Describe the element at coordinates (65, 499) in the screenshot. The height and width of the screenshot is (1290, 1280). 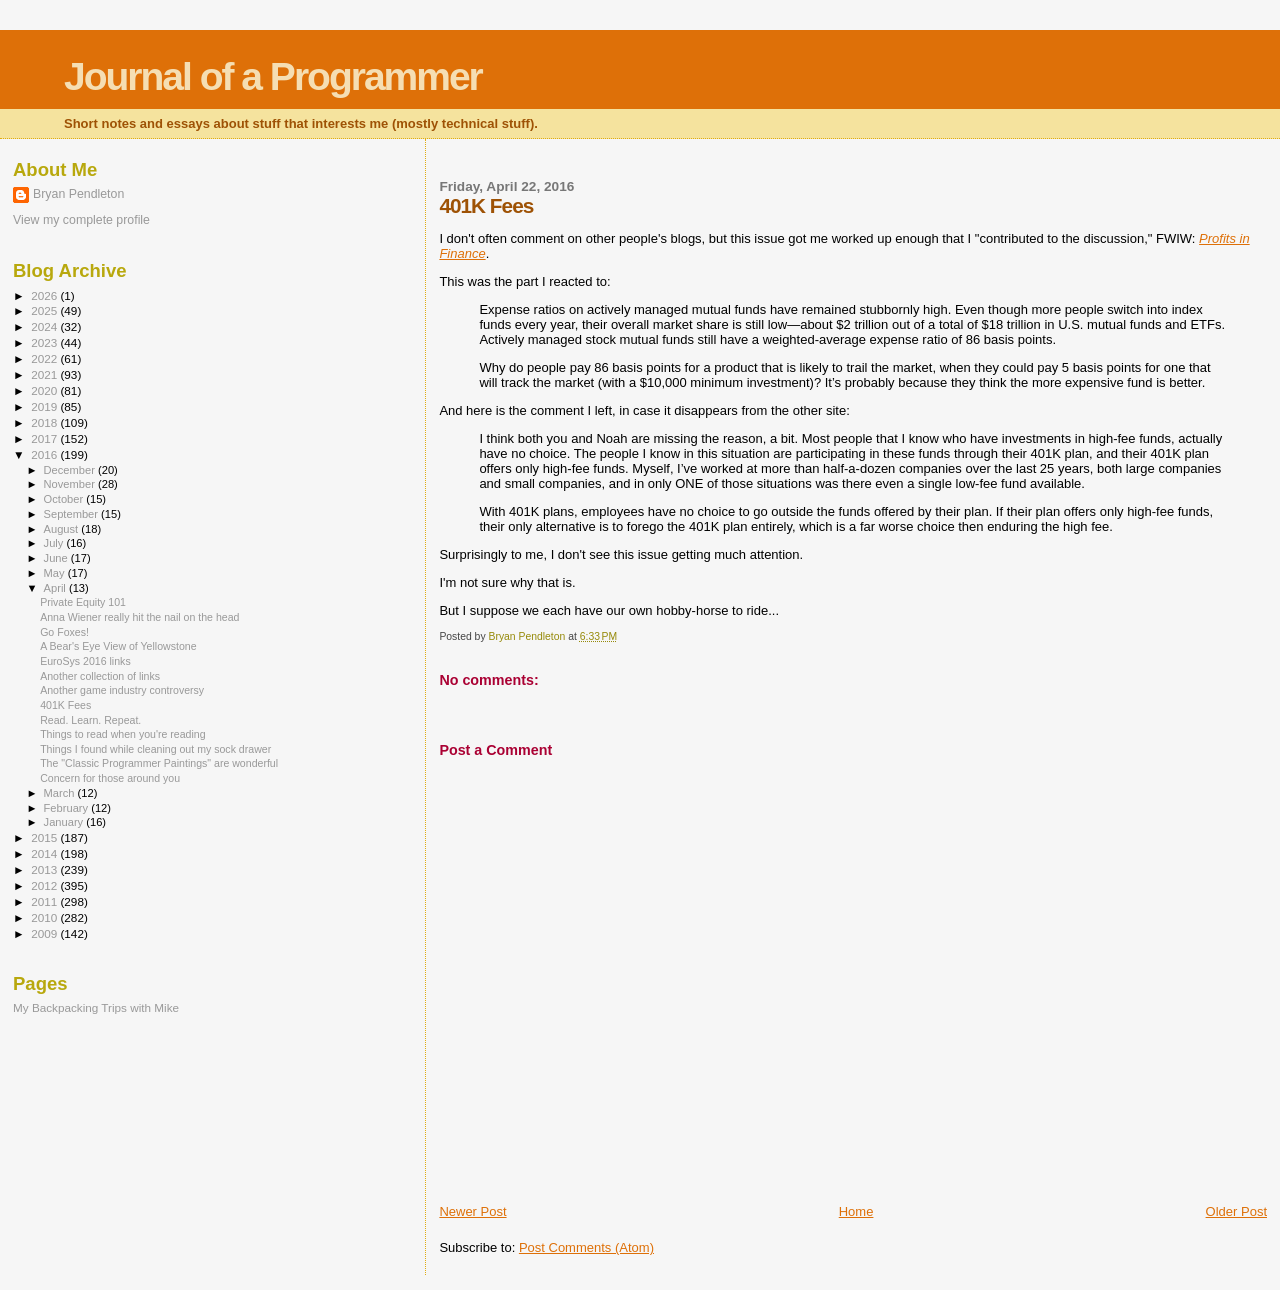
I see `October` at that location.